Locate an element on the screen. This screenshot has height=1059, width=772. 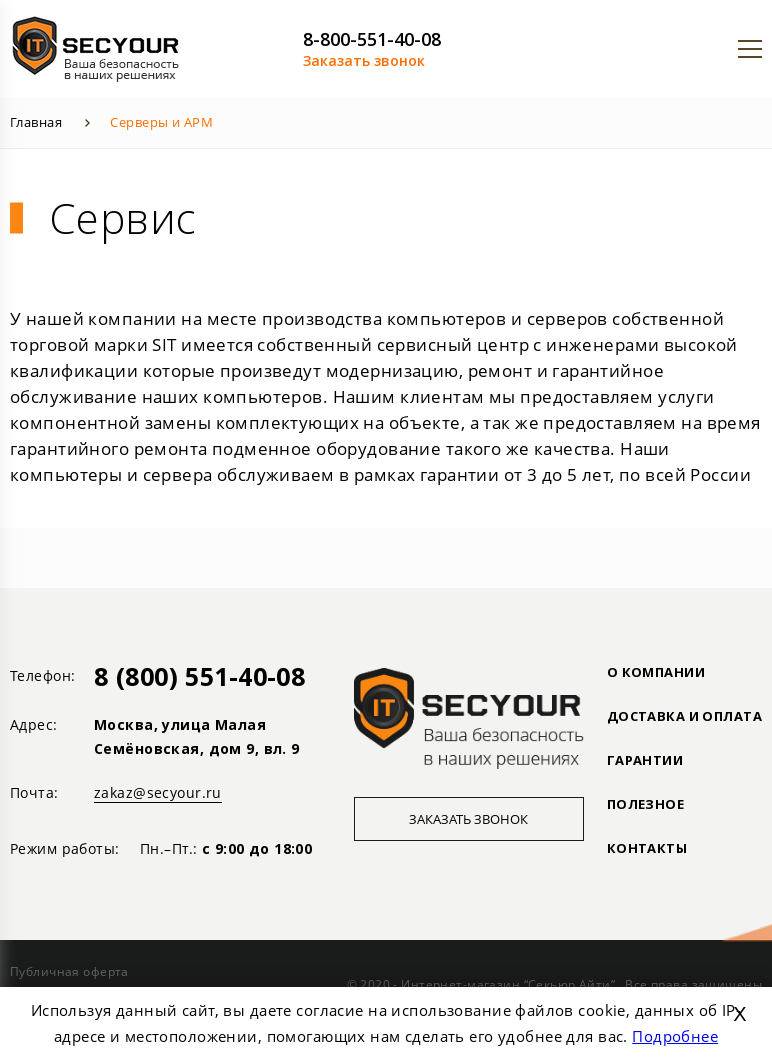
ГАРАНТИИ is located at coordinates (645, 760).